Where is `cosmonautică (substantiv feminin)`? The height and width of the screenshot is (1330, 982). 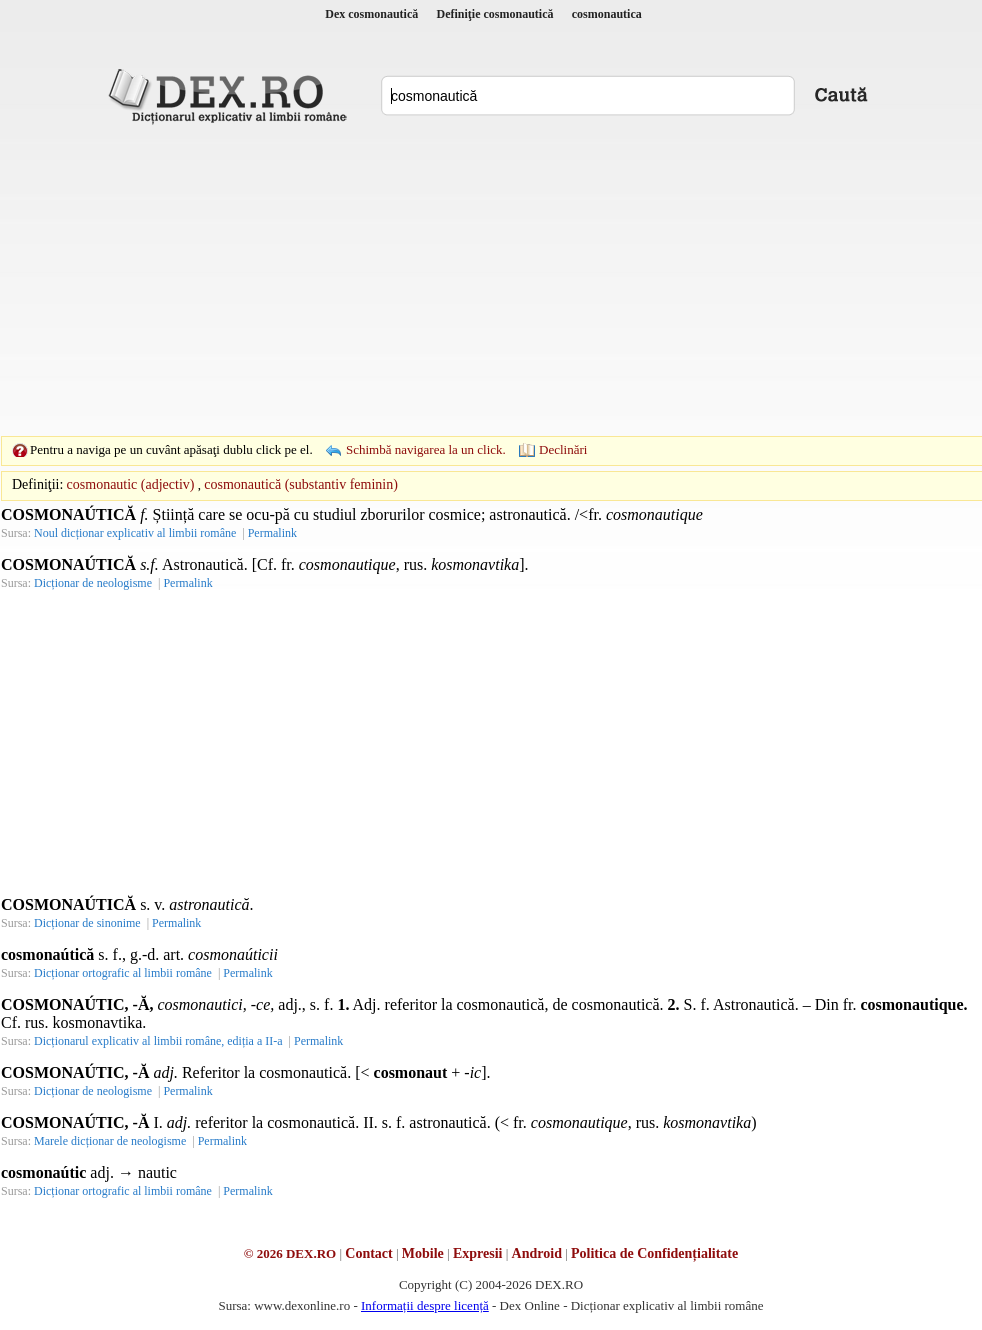
cosmonautică (substantiv feminin) is located at coordinates (301, 484).